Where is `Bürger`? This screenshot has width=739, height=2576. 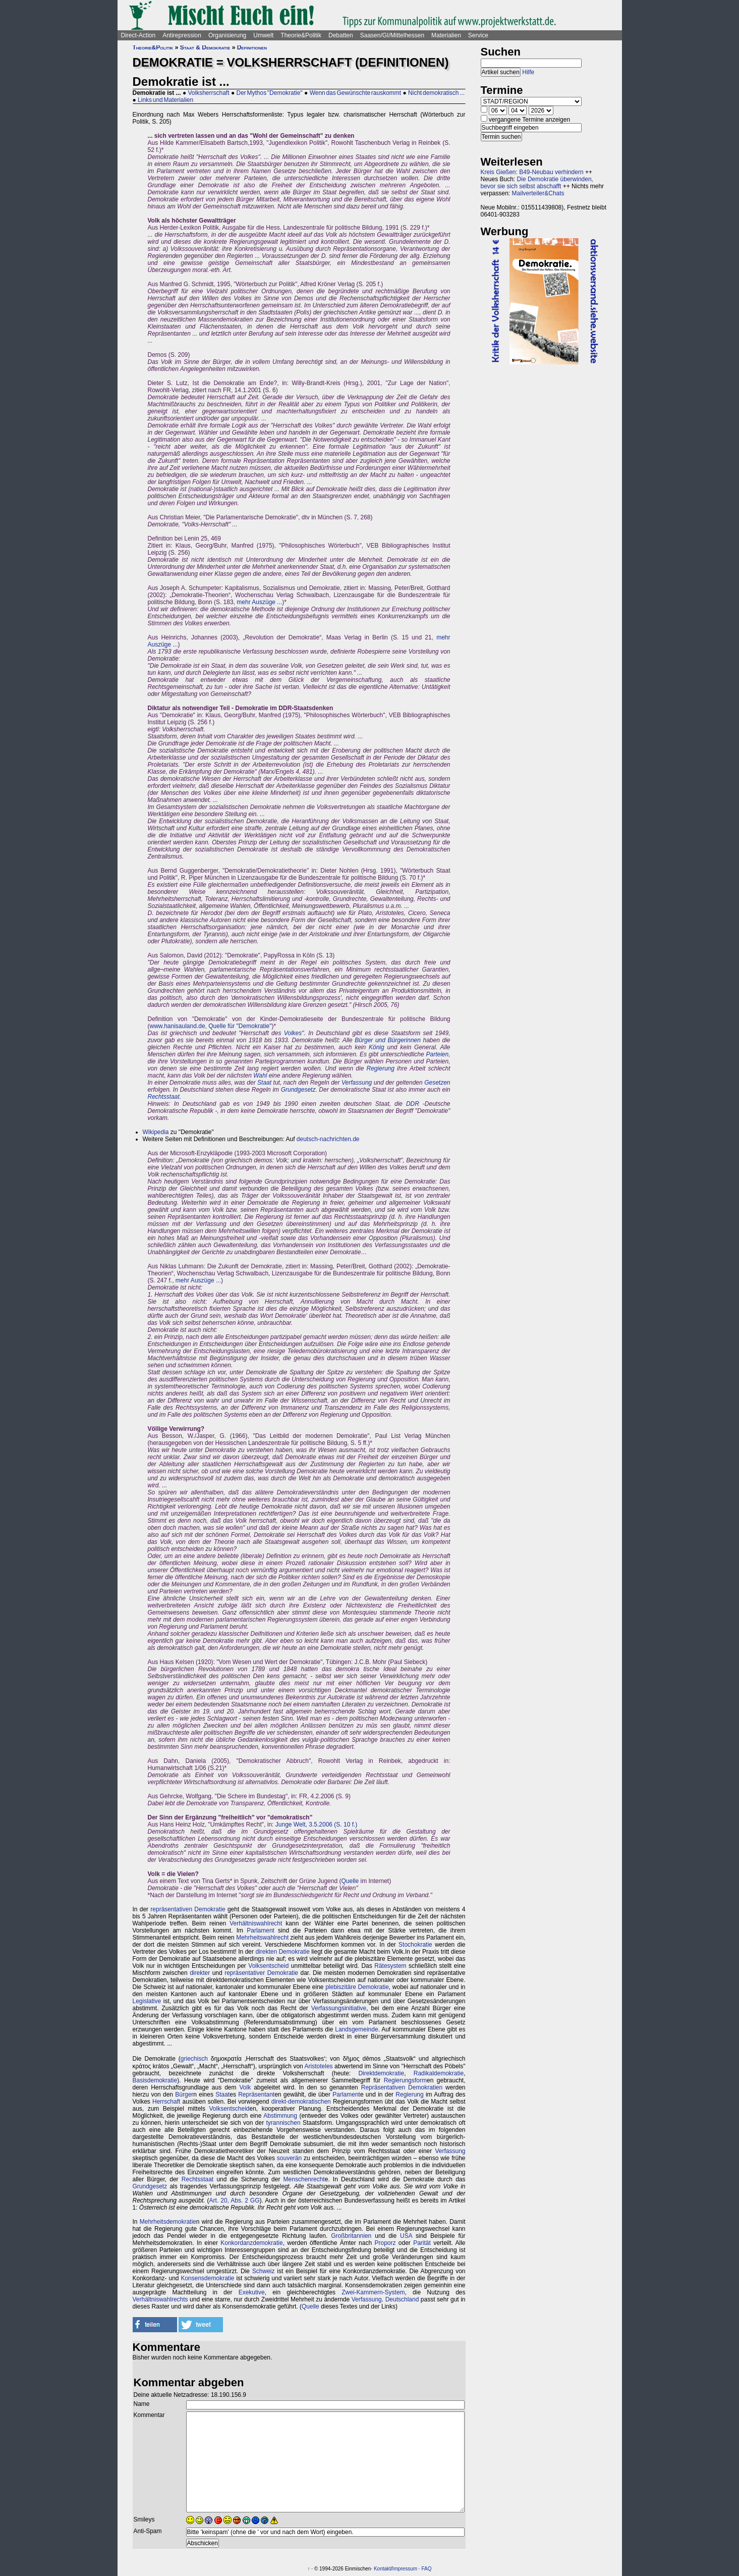 Bürger is located at coordinates (184, 2094).